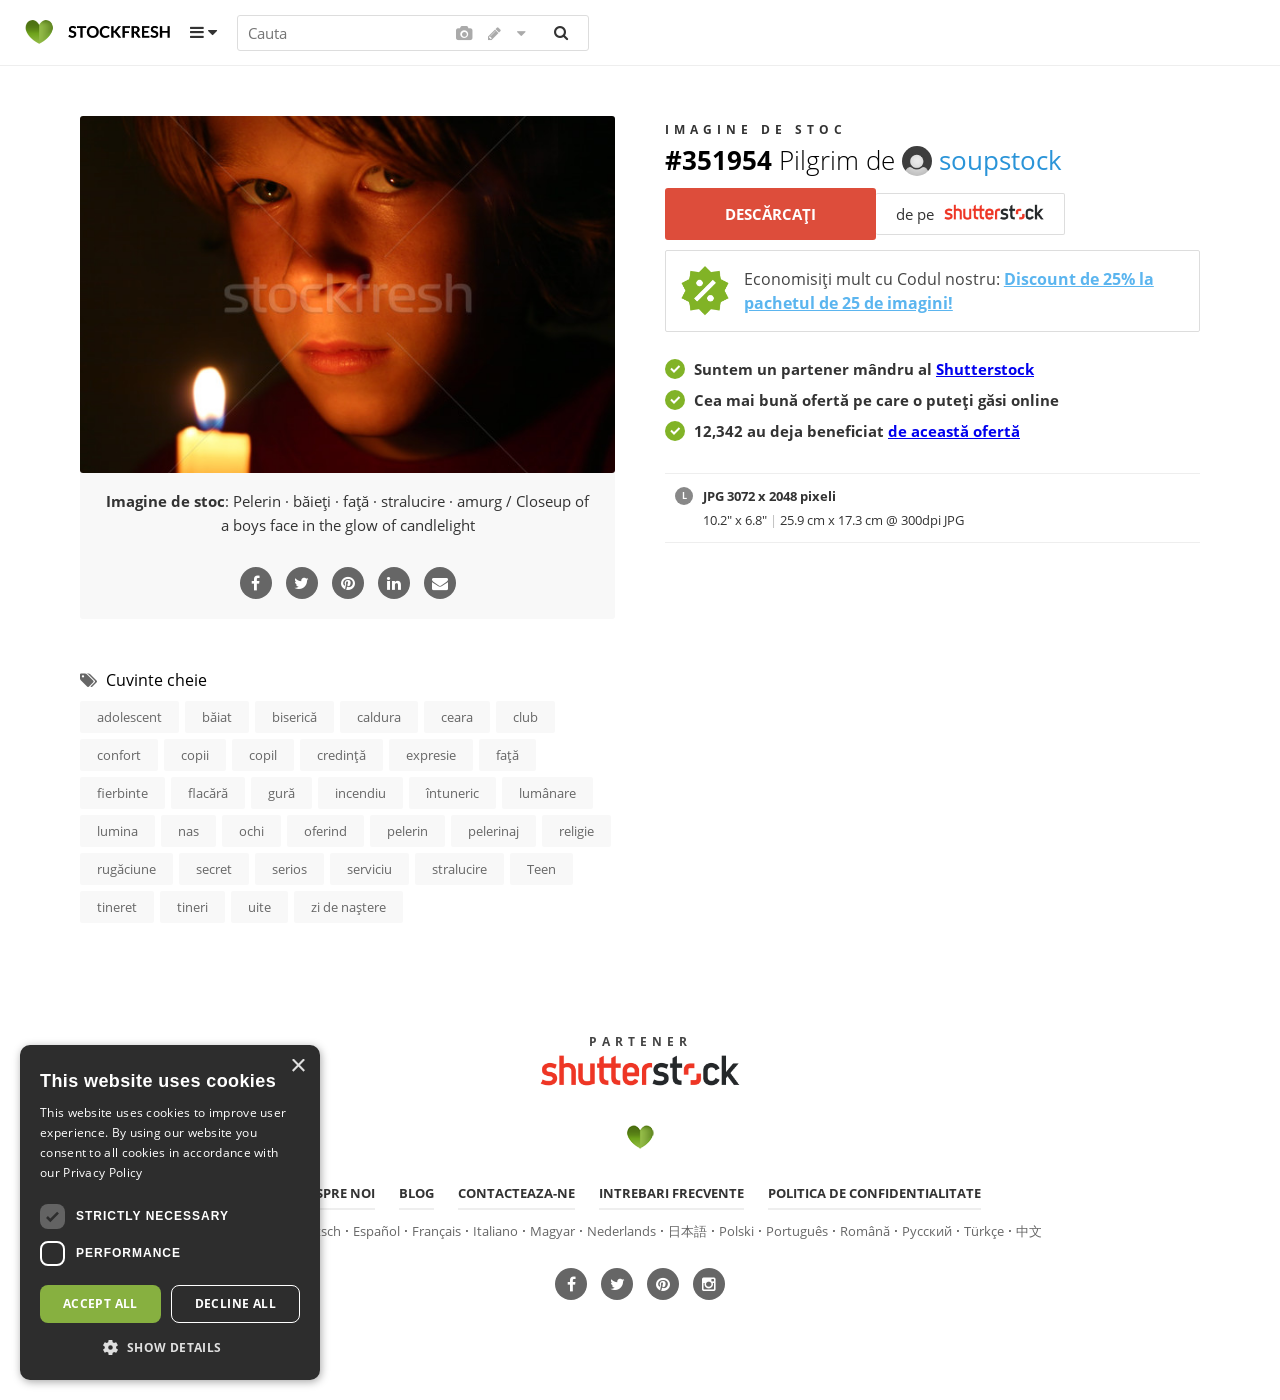 The height and width of the screenshot is (1400, 1280). Describe the element at coordinates (122, 793) in the screenshot. I see `fierbinte` at that location.